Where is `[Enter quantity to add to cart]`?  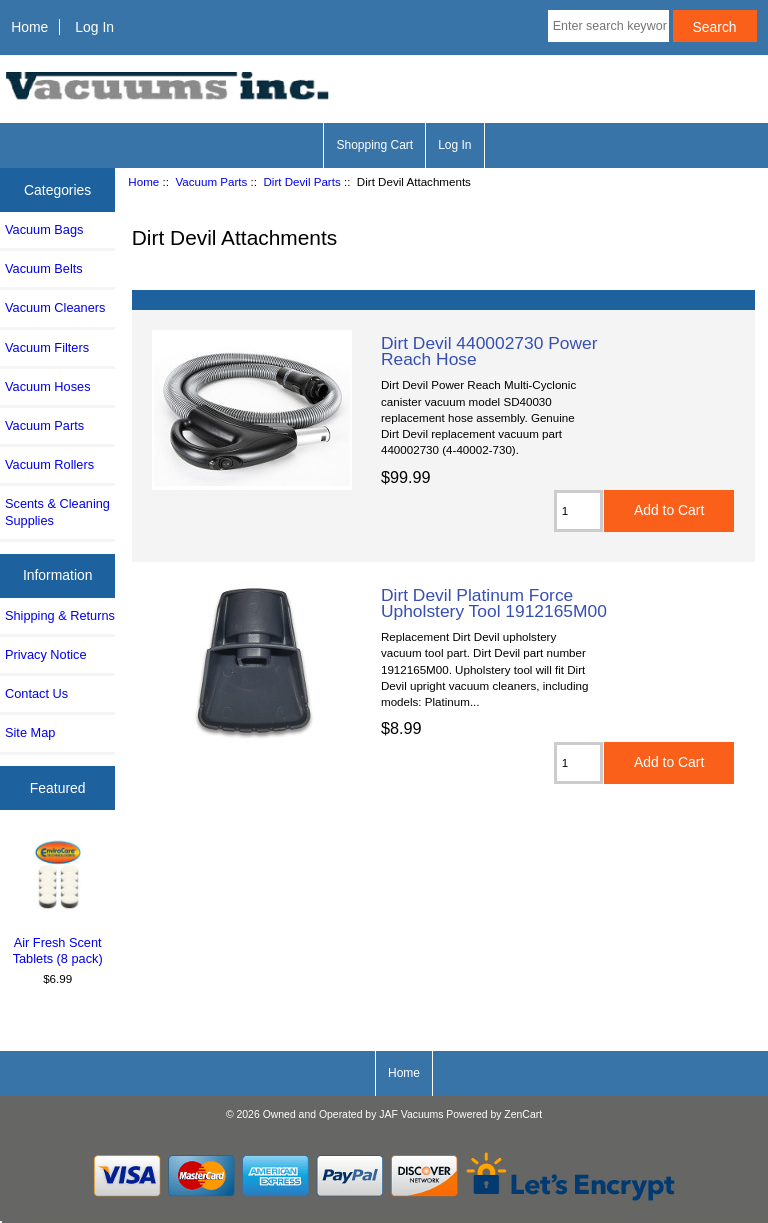
[Enter quantity to add to cart] is located at coordinates (578, 511).